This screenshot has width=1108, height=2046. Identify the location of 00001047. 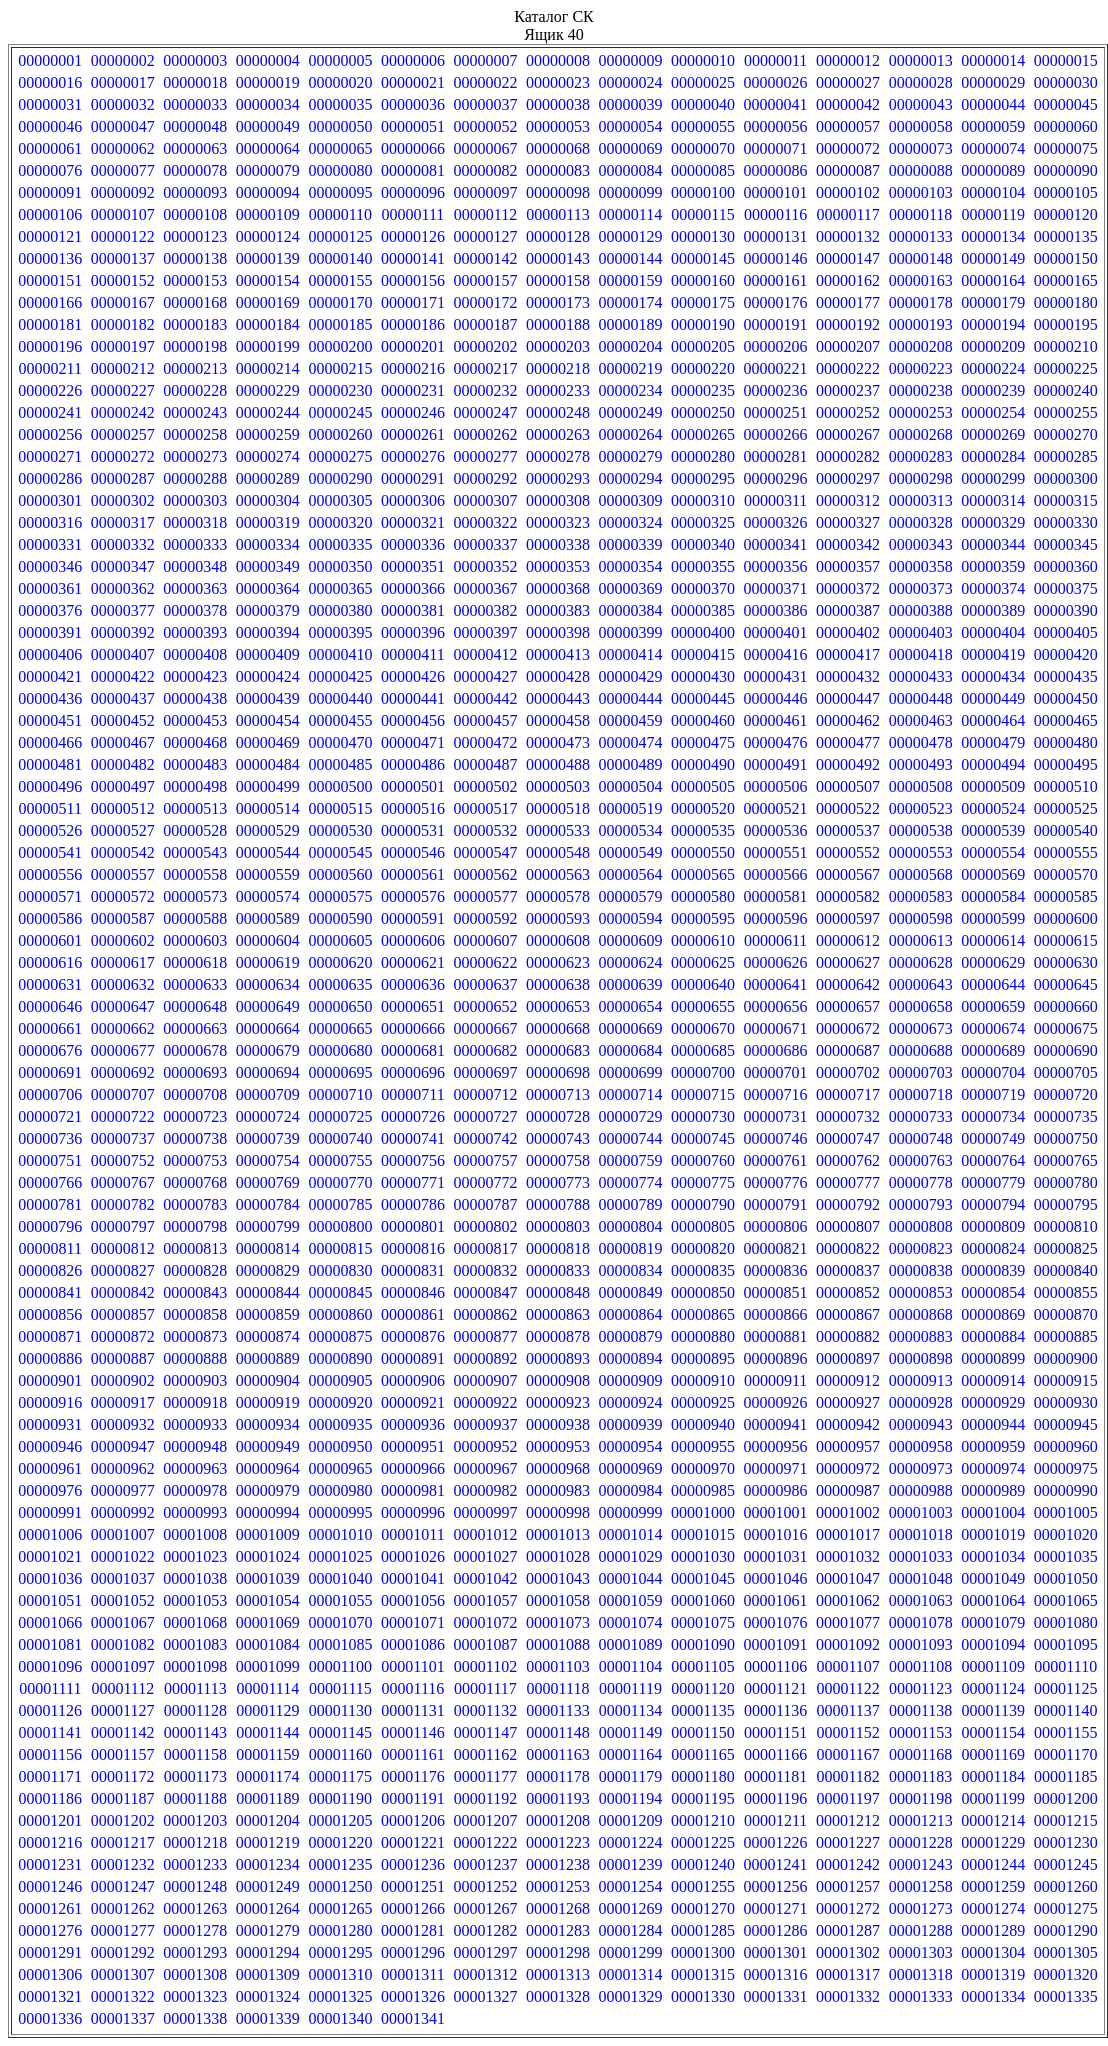
(848, 1578).